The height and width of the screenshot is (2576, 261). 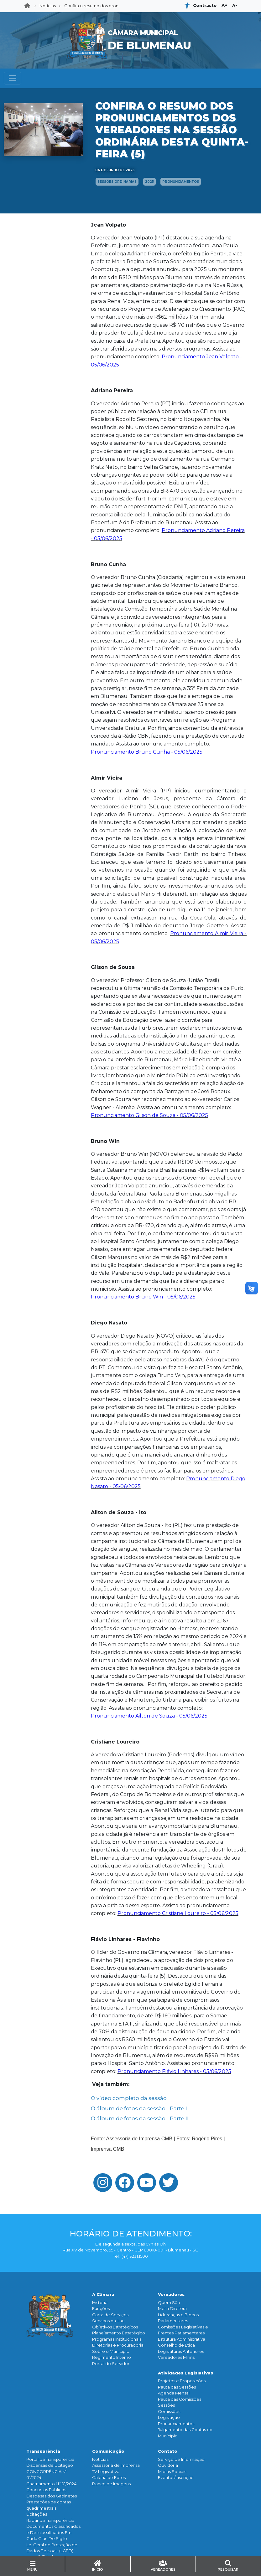 I want to click on Documentos Classificados e Desclassificados Em Cada Grau De Sigilo, so click(x=53, y=2532).